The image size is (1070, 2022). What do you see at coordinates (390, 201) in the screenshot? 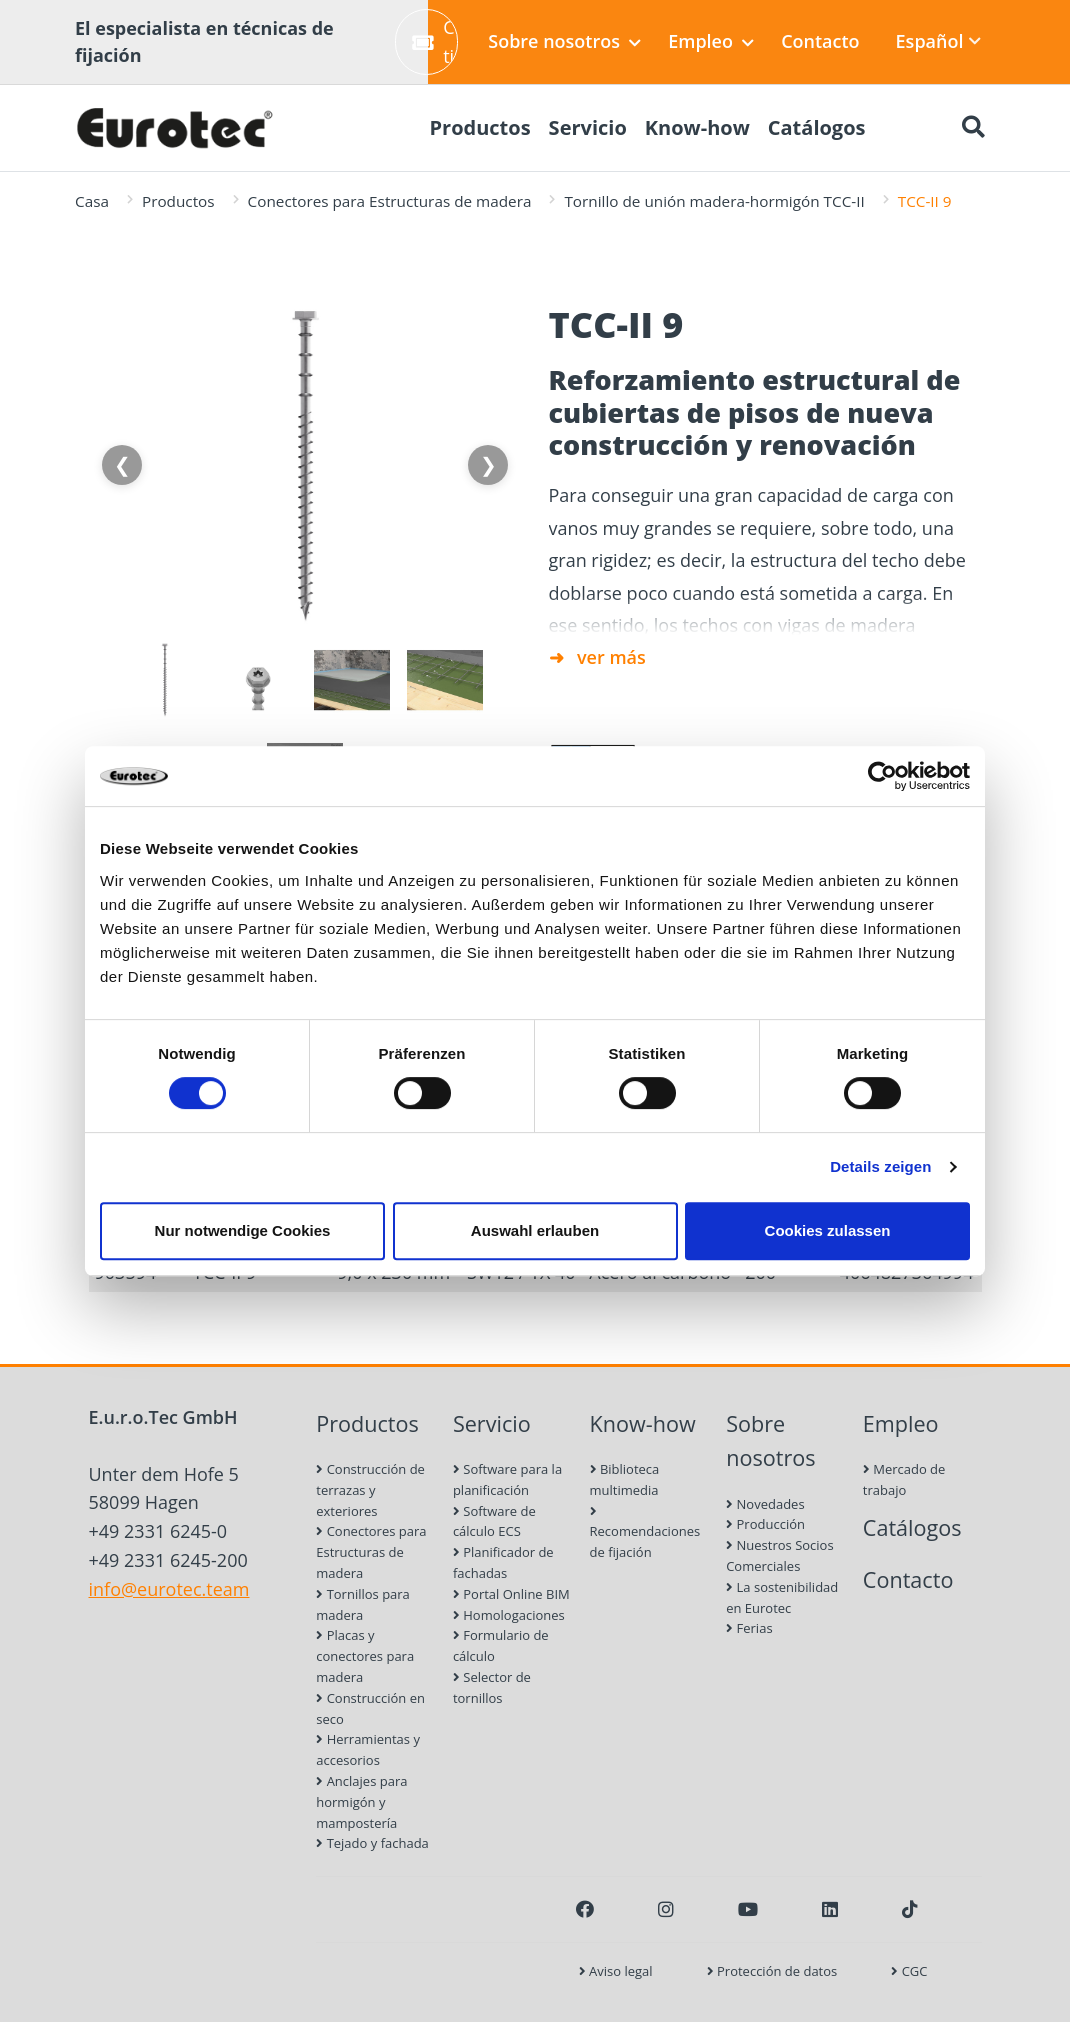
I see `Conectores para Estructuras de madera` at bounding box center [390, 201].